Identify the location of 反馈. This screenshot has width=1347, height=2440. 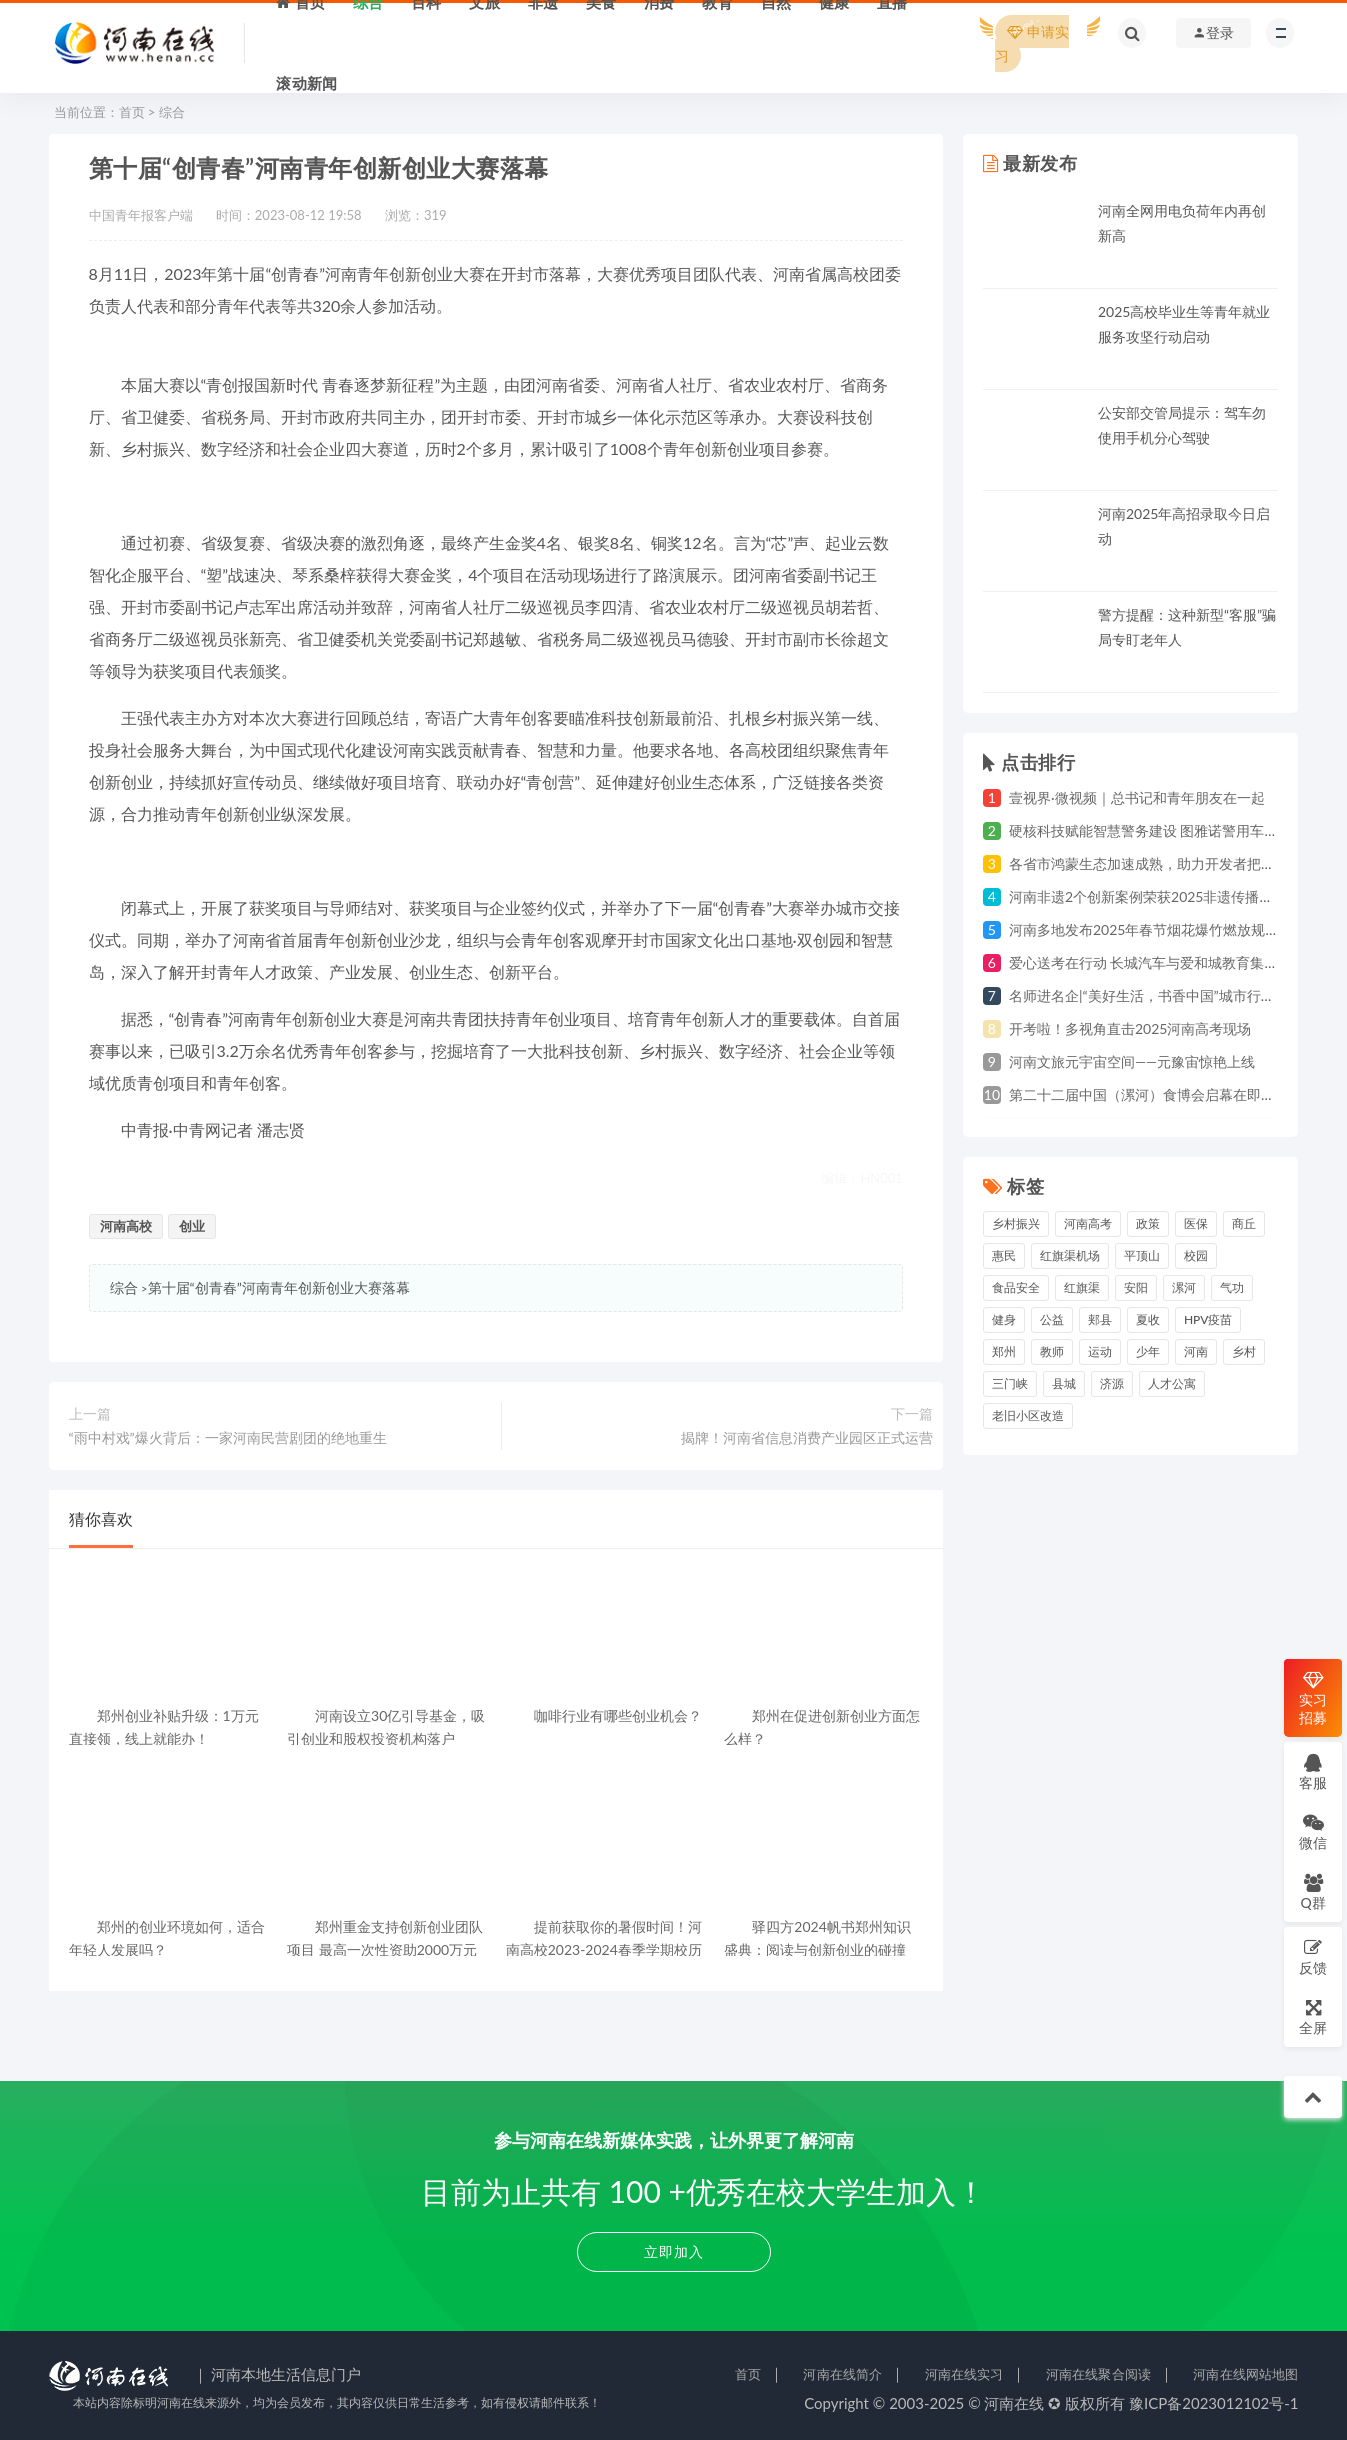
(1313, 1956).